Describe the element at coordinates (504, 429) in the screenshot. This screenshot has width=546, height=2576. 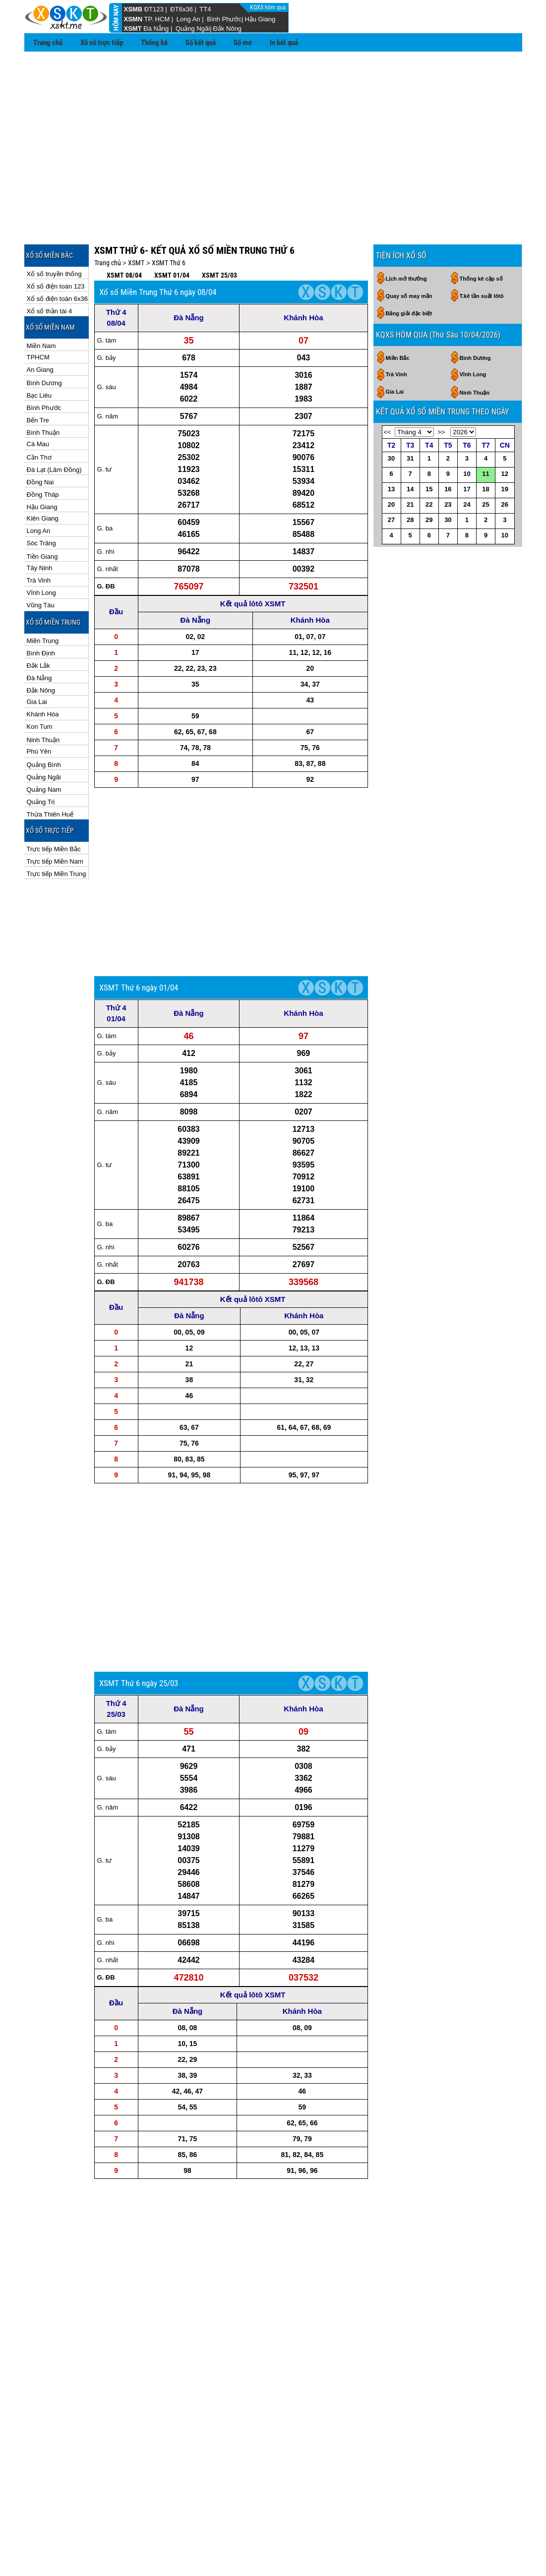
I see `12` at that location.